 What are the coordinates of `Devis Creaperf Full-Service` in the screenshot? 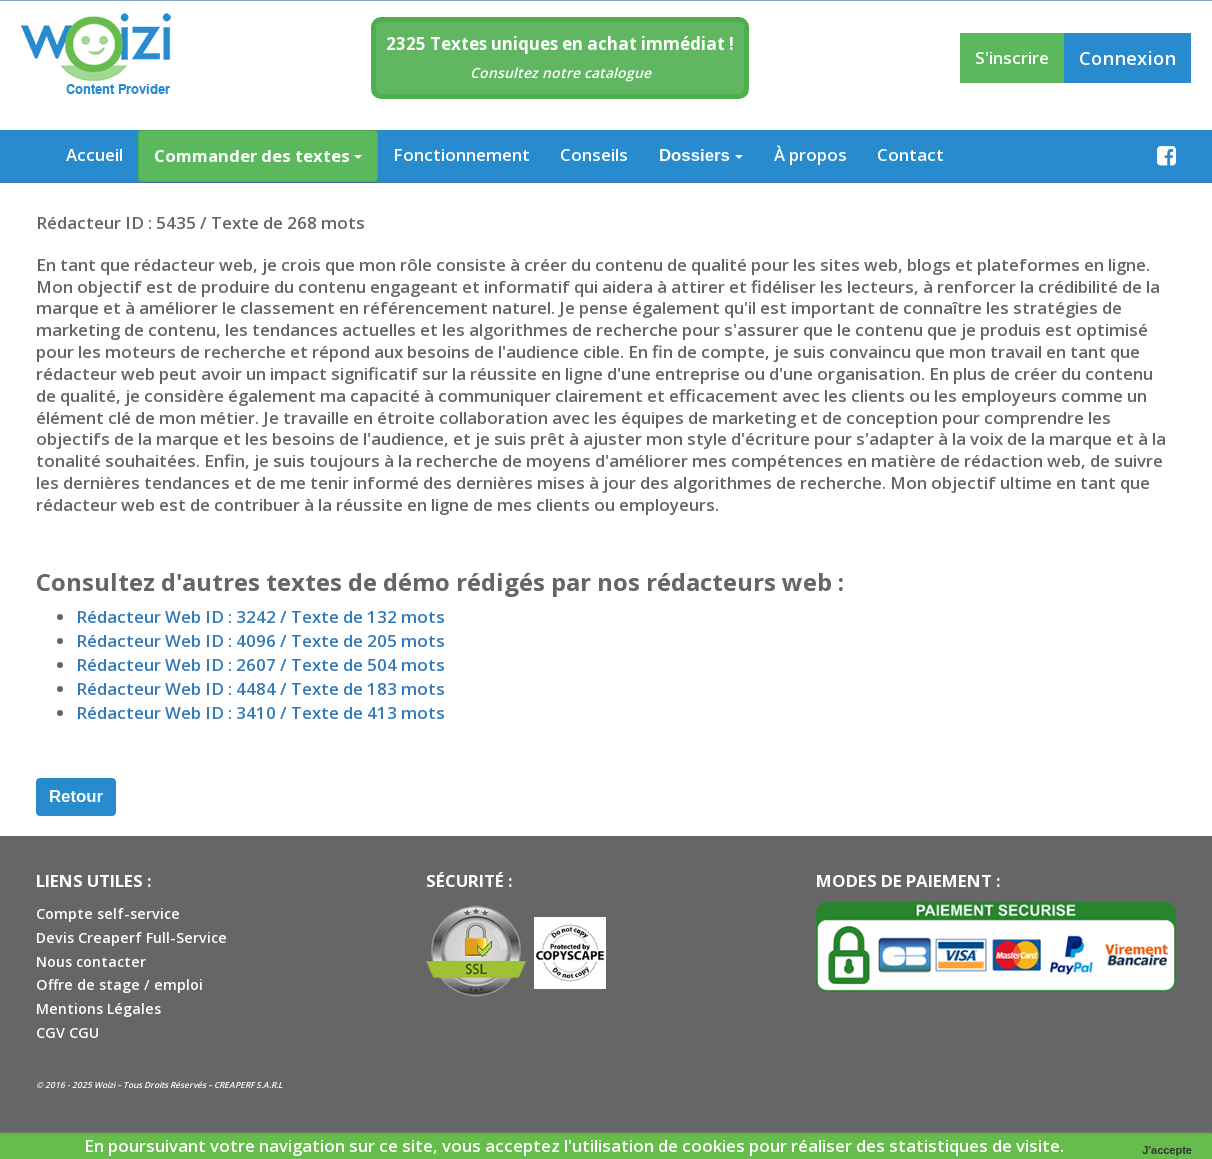 It's located at (131, 937).